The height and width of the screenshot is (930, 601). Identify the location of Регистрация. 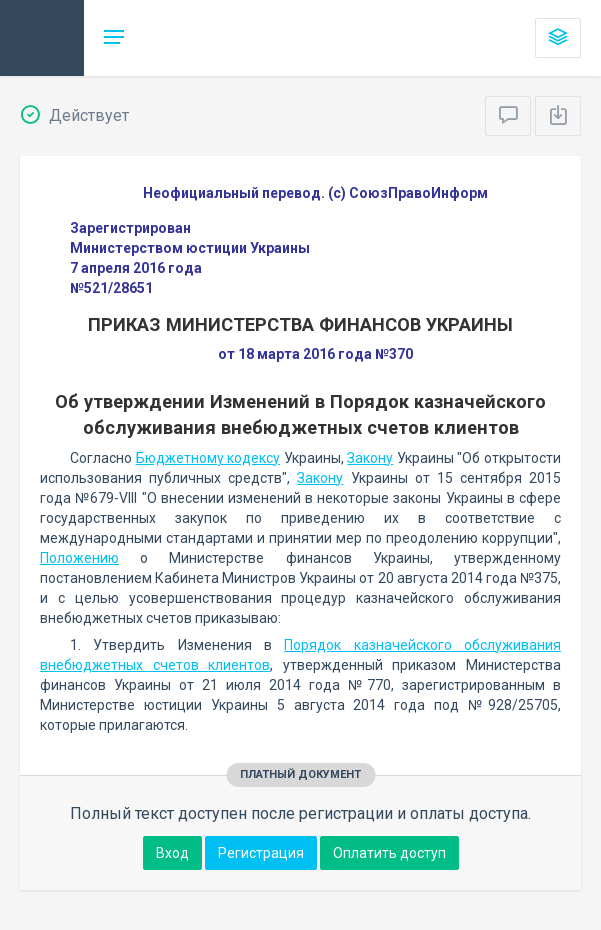
(261, 853).